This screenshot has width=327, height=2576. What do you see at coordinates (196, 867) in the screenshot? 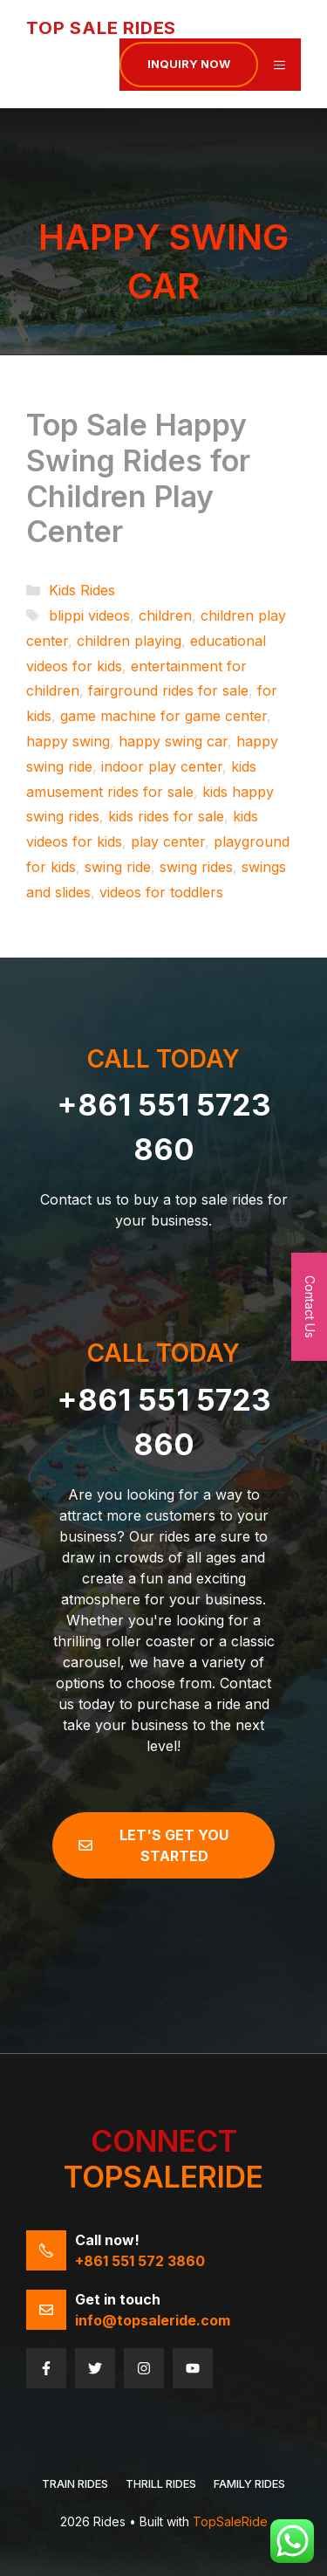
I see `swing rides` at bounding box center [196, 867].